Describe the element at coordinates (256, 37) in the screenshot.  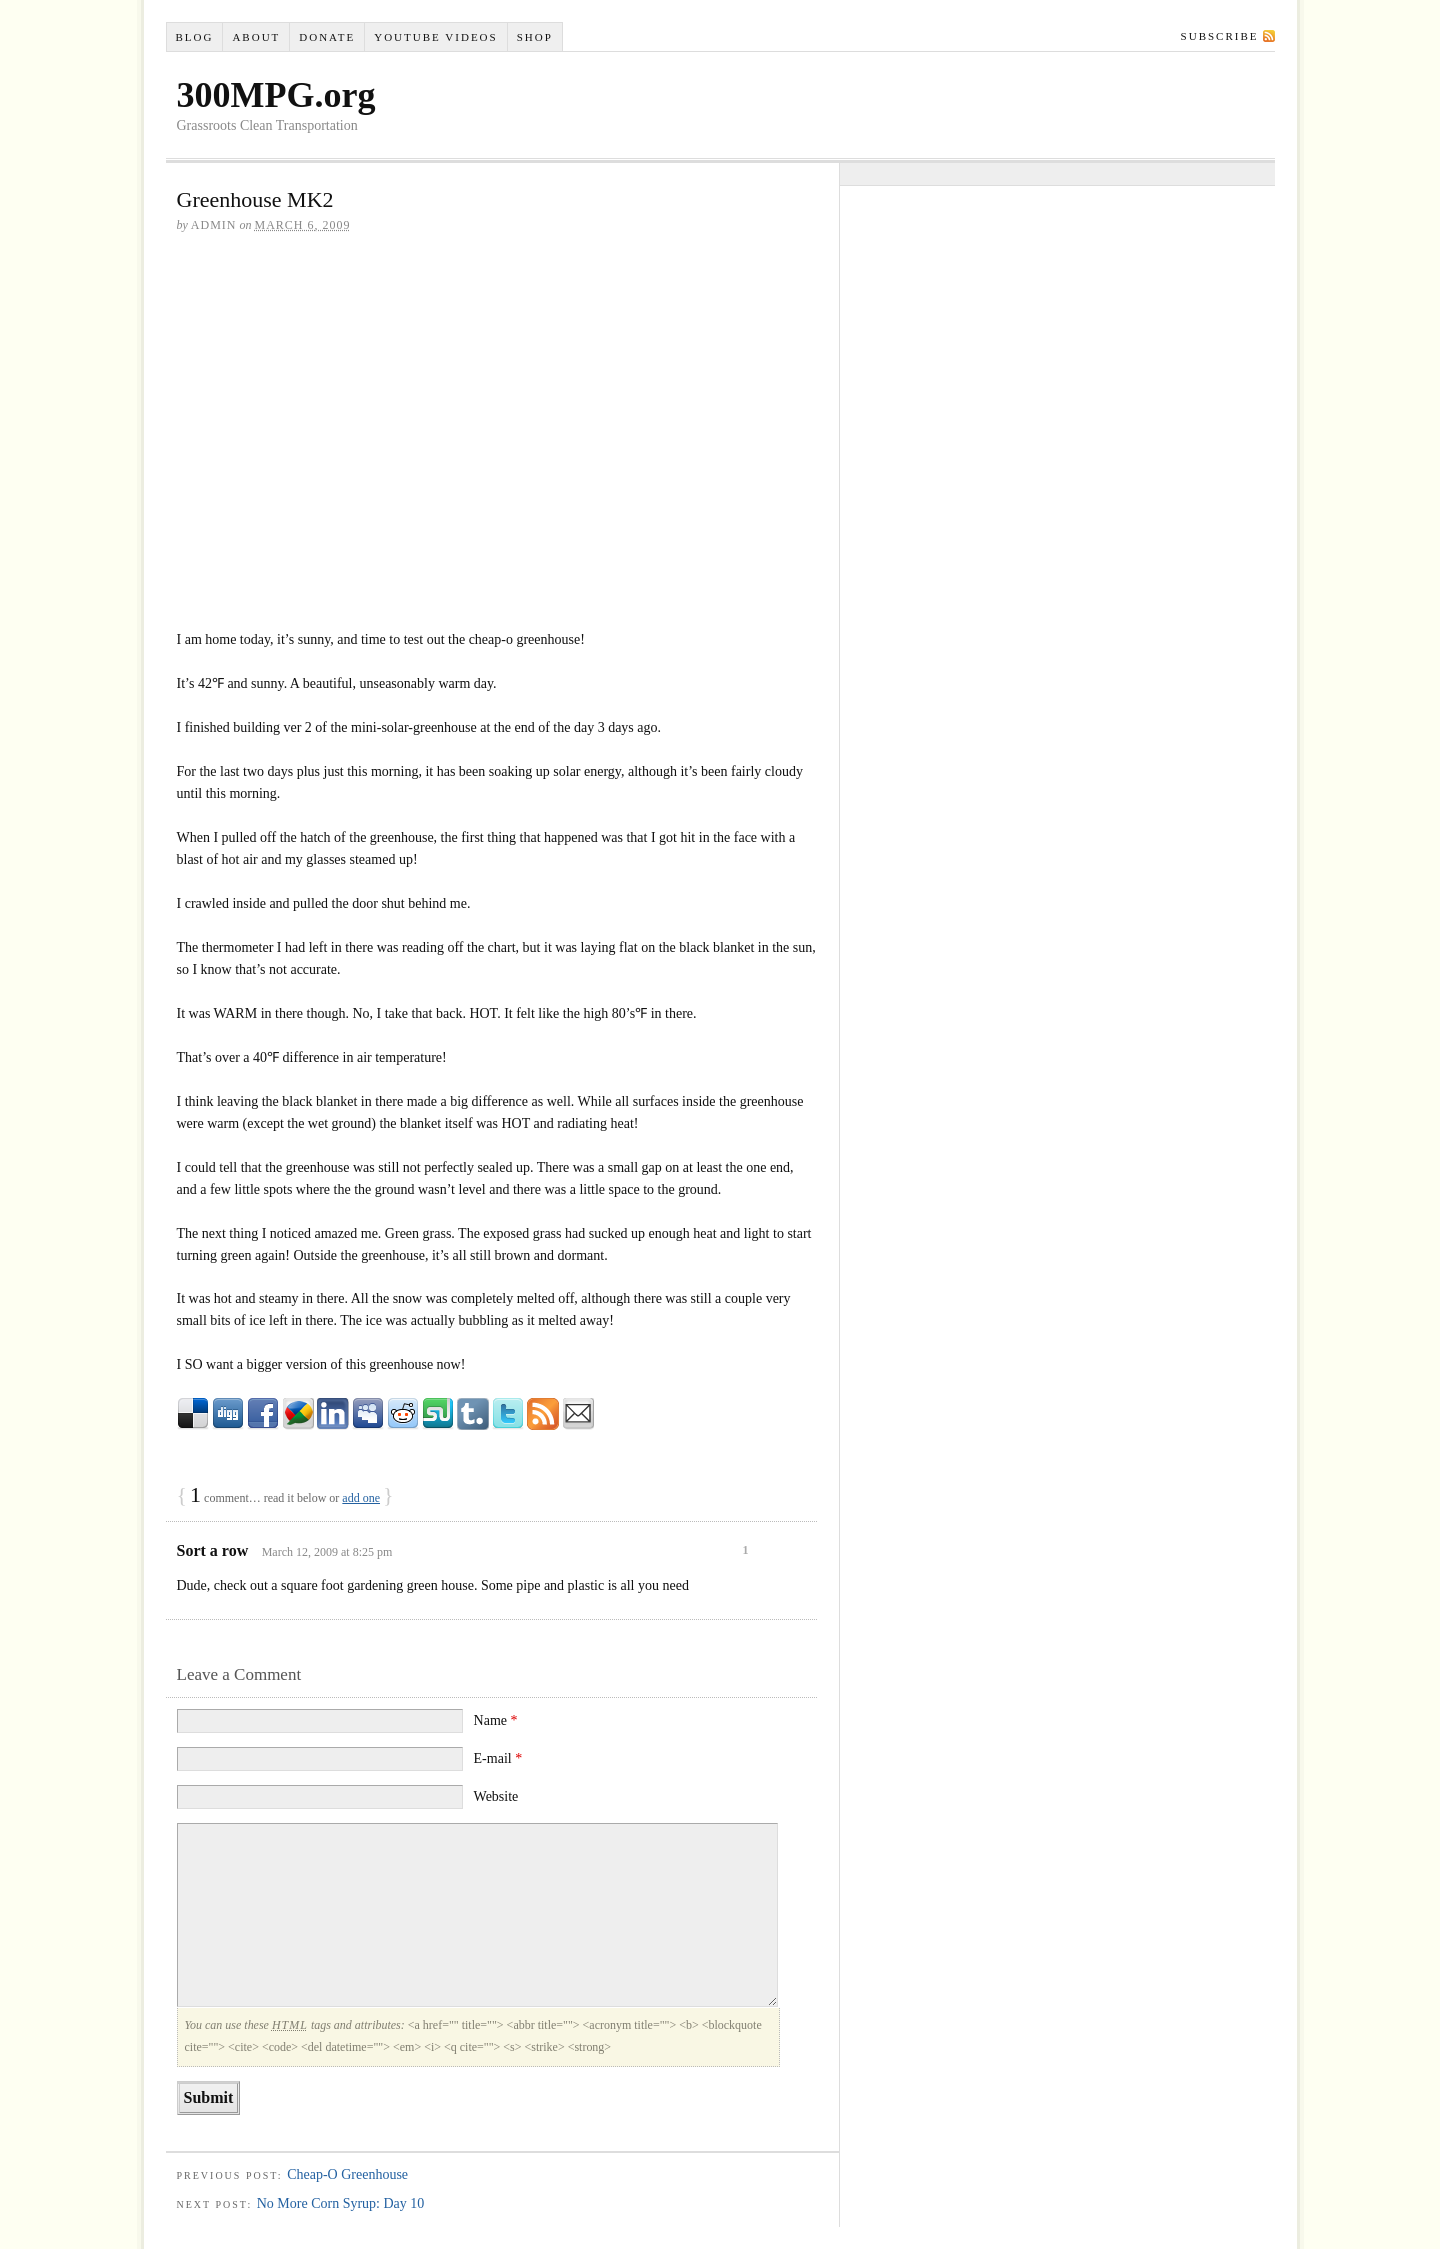
I see `About` at that location.